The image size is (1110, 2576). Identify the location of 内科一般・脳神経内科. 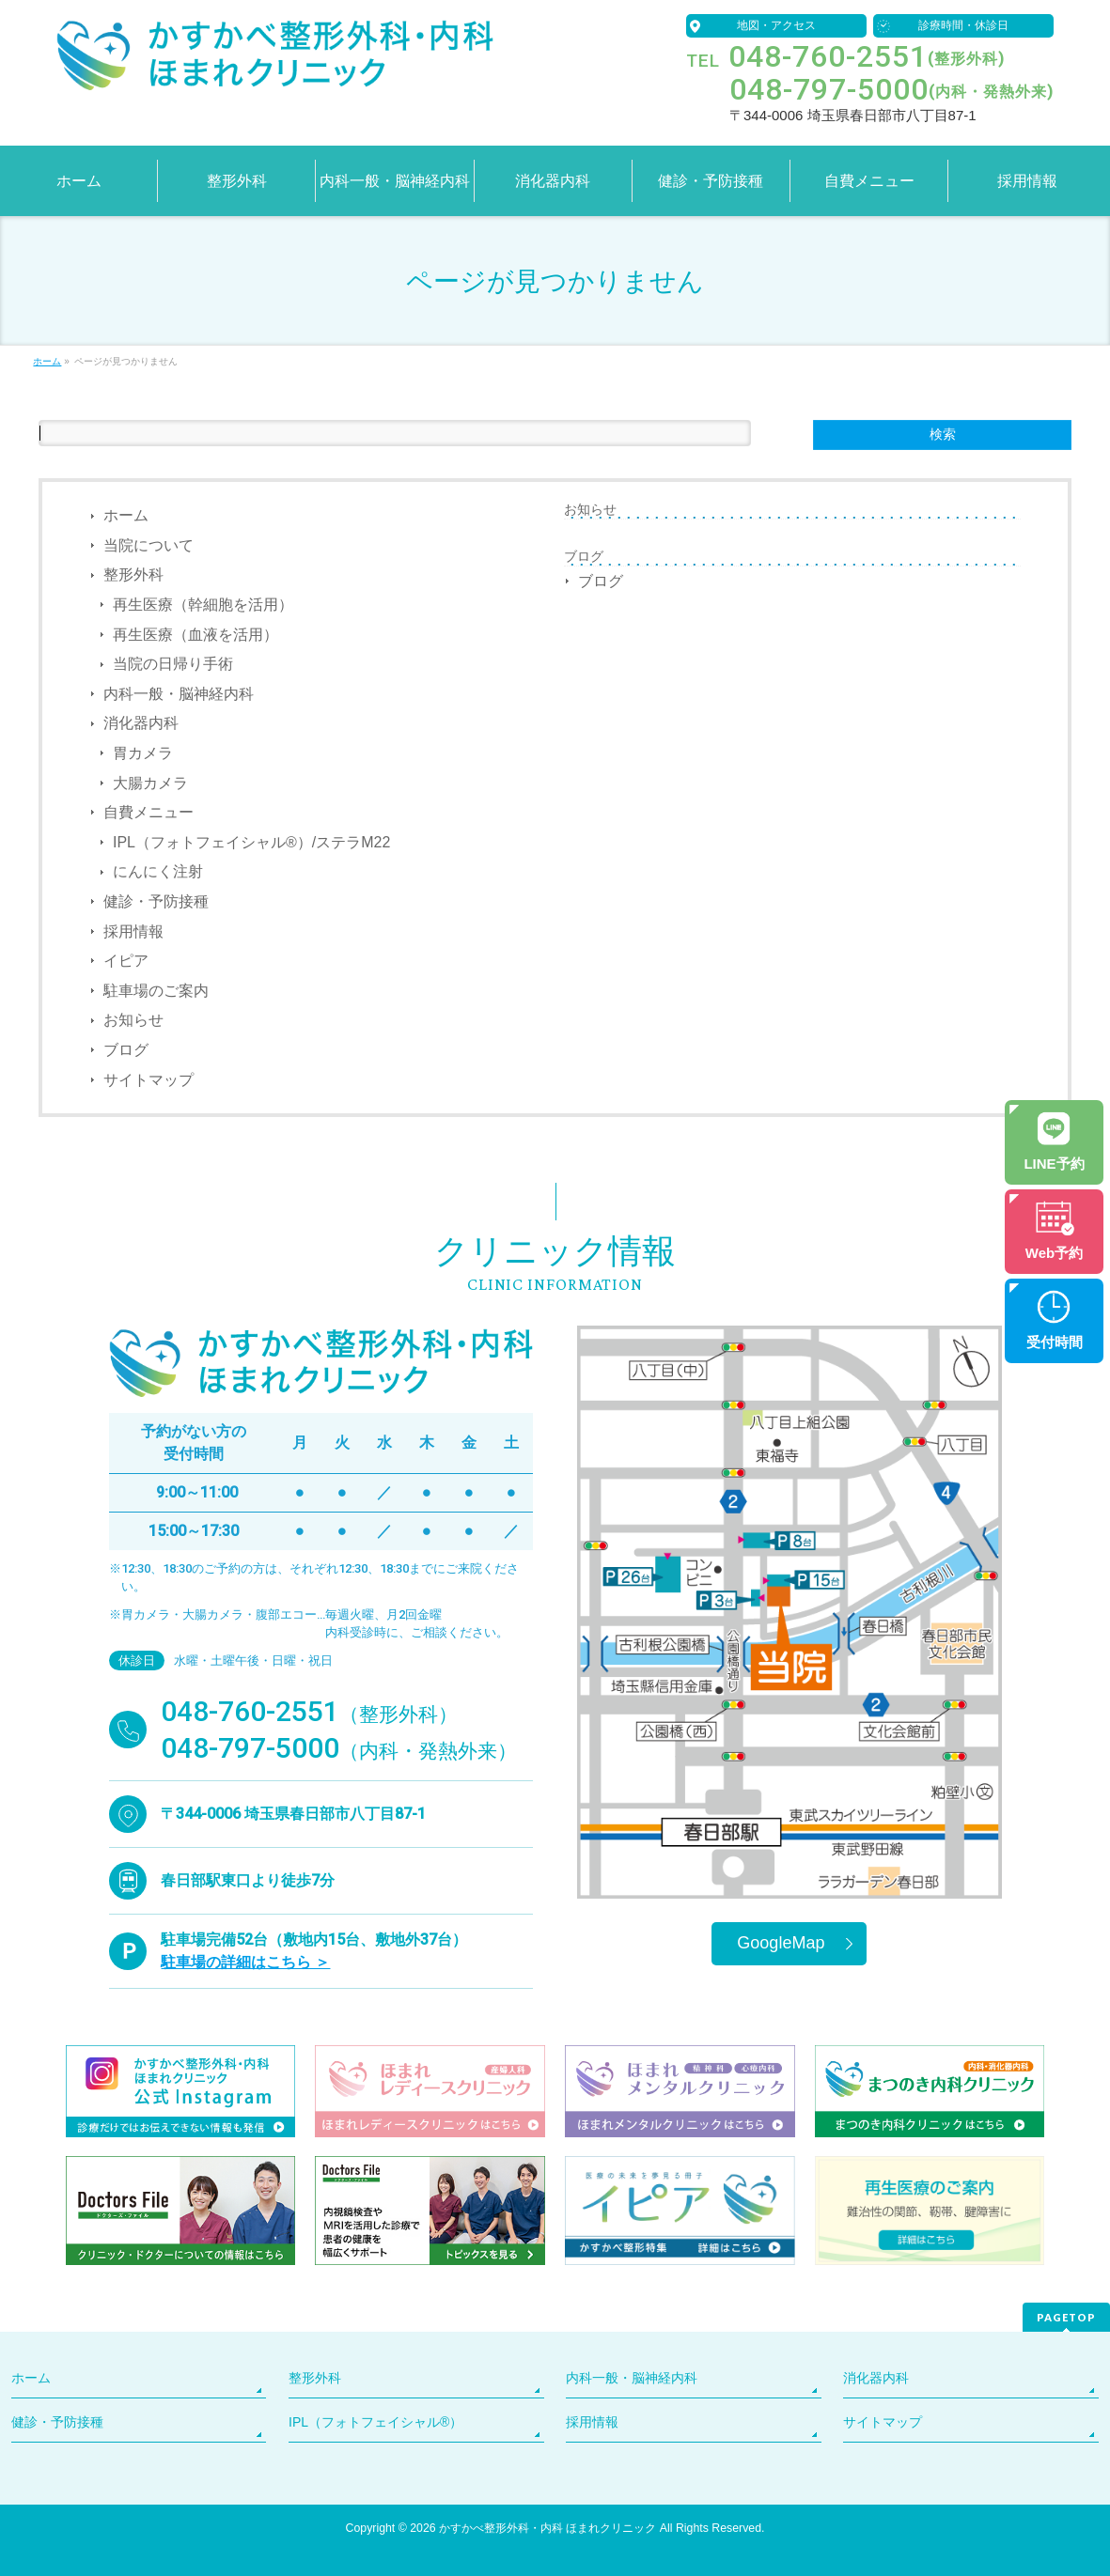
(178, 694).